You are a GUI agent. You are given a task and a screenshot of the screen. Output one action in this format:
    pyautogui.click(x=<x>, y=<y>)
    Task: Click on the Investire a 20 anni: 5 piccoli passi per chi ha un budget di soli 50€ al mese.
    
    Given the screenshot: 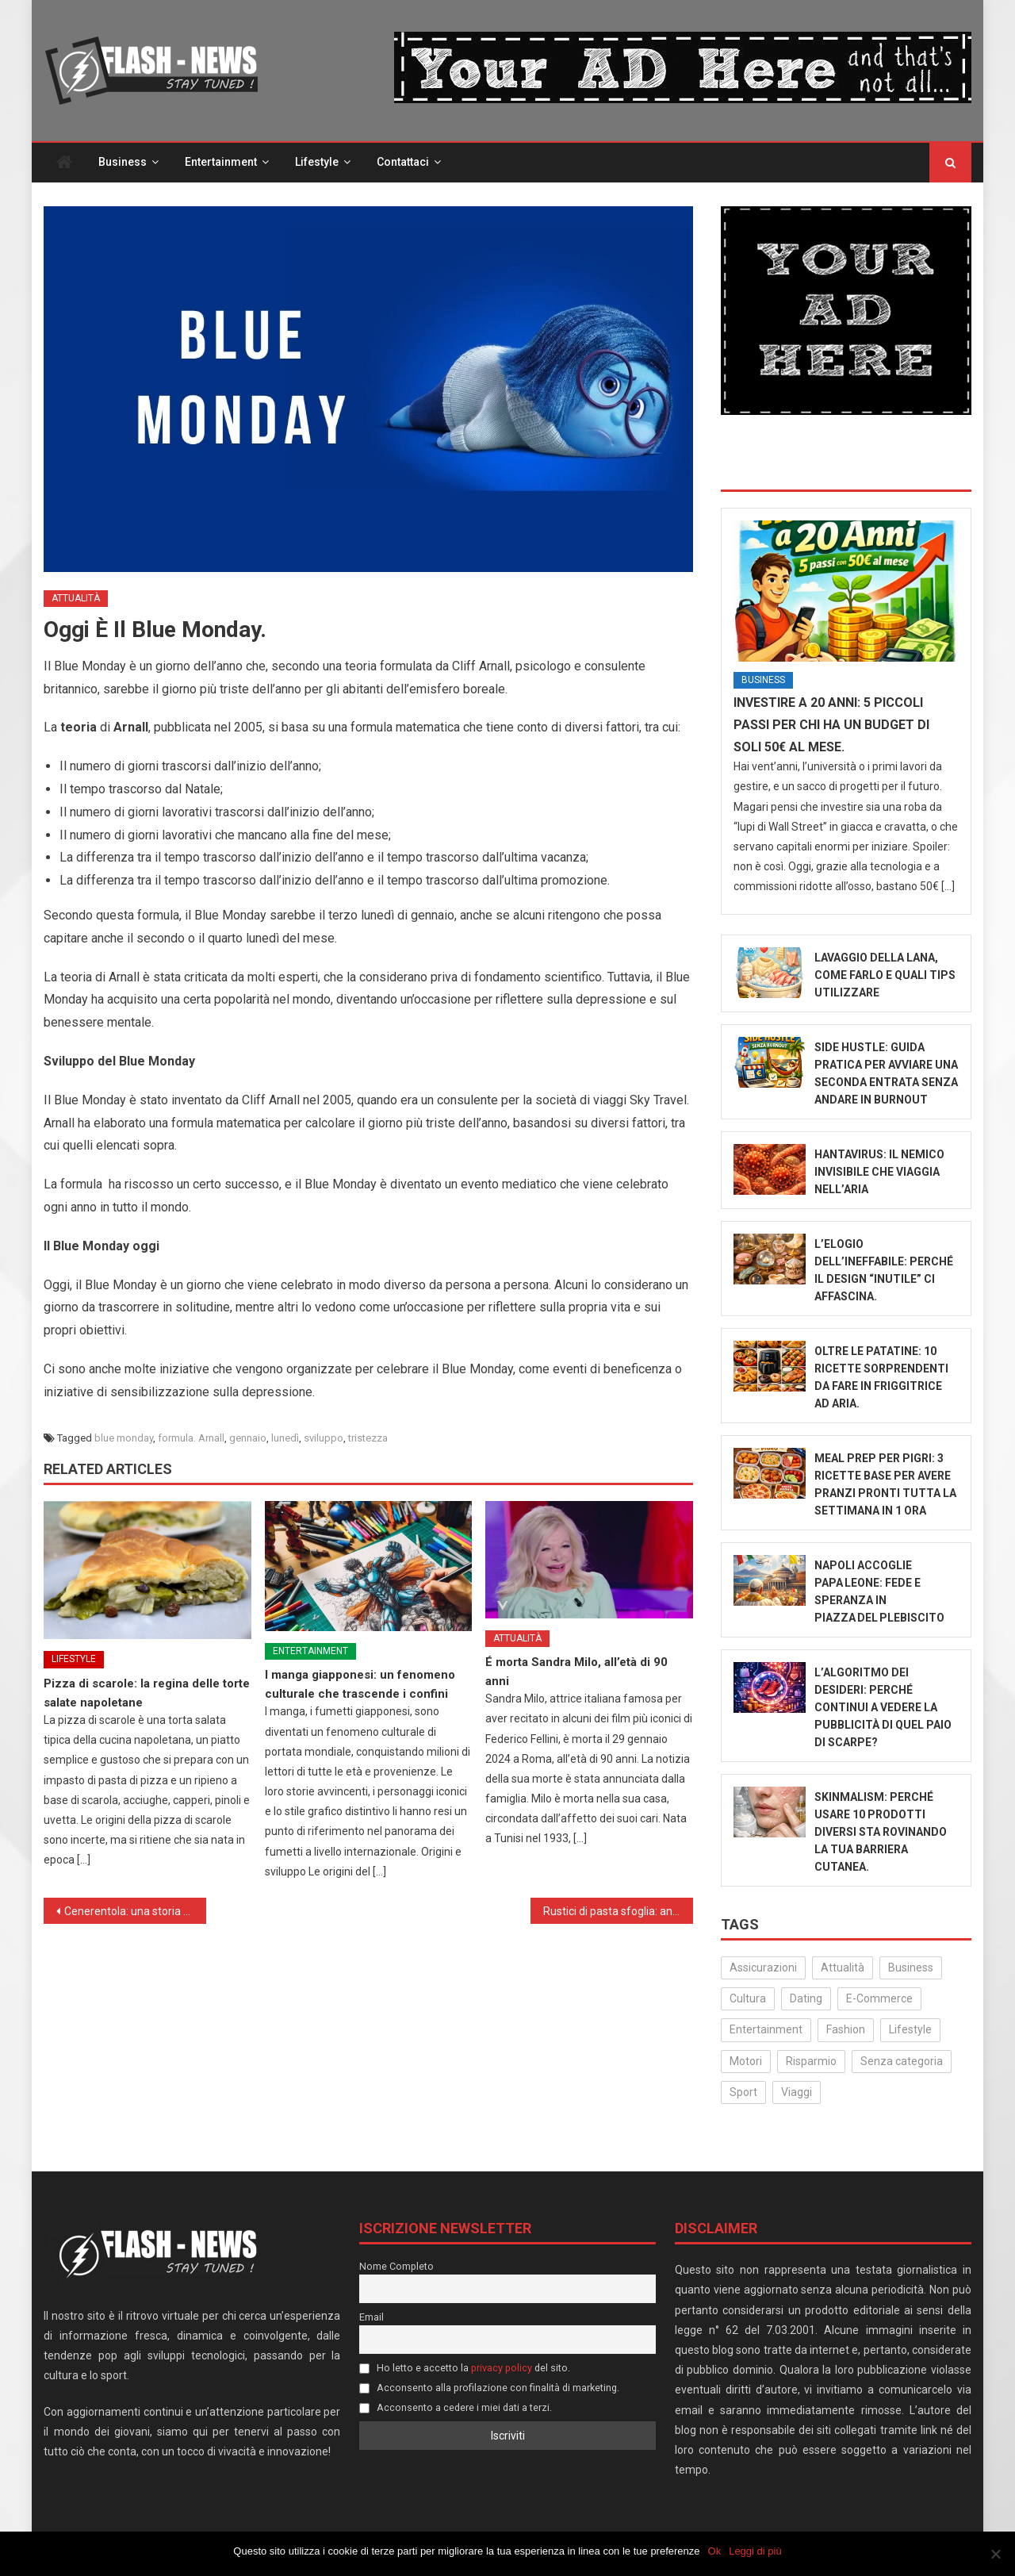 What is the action you would take?
    pyautogui.click(x=831, y=724)
    